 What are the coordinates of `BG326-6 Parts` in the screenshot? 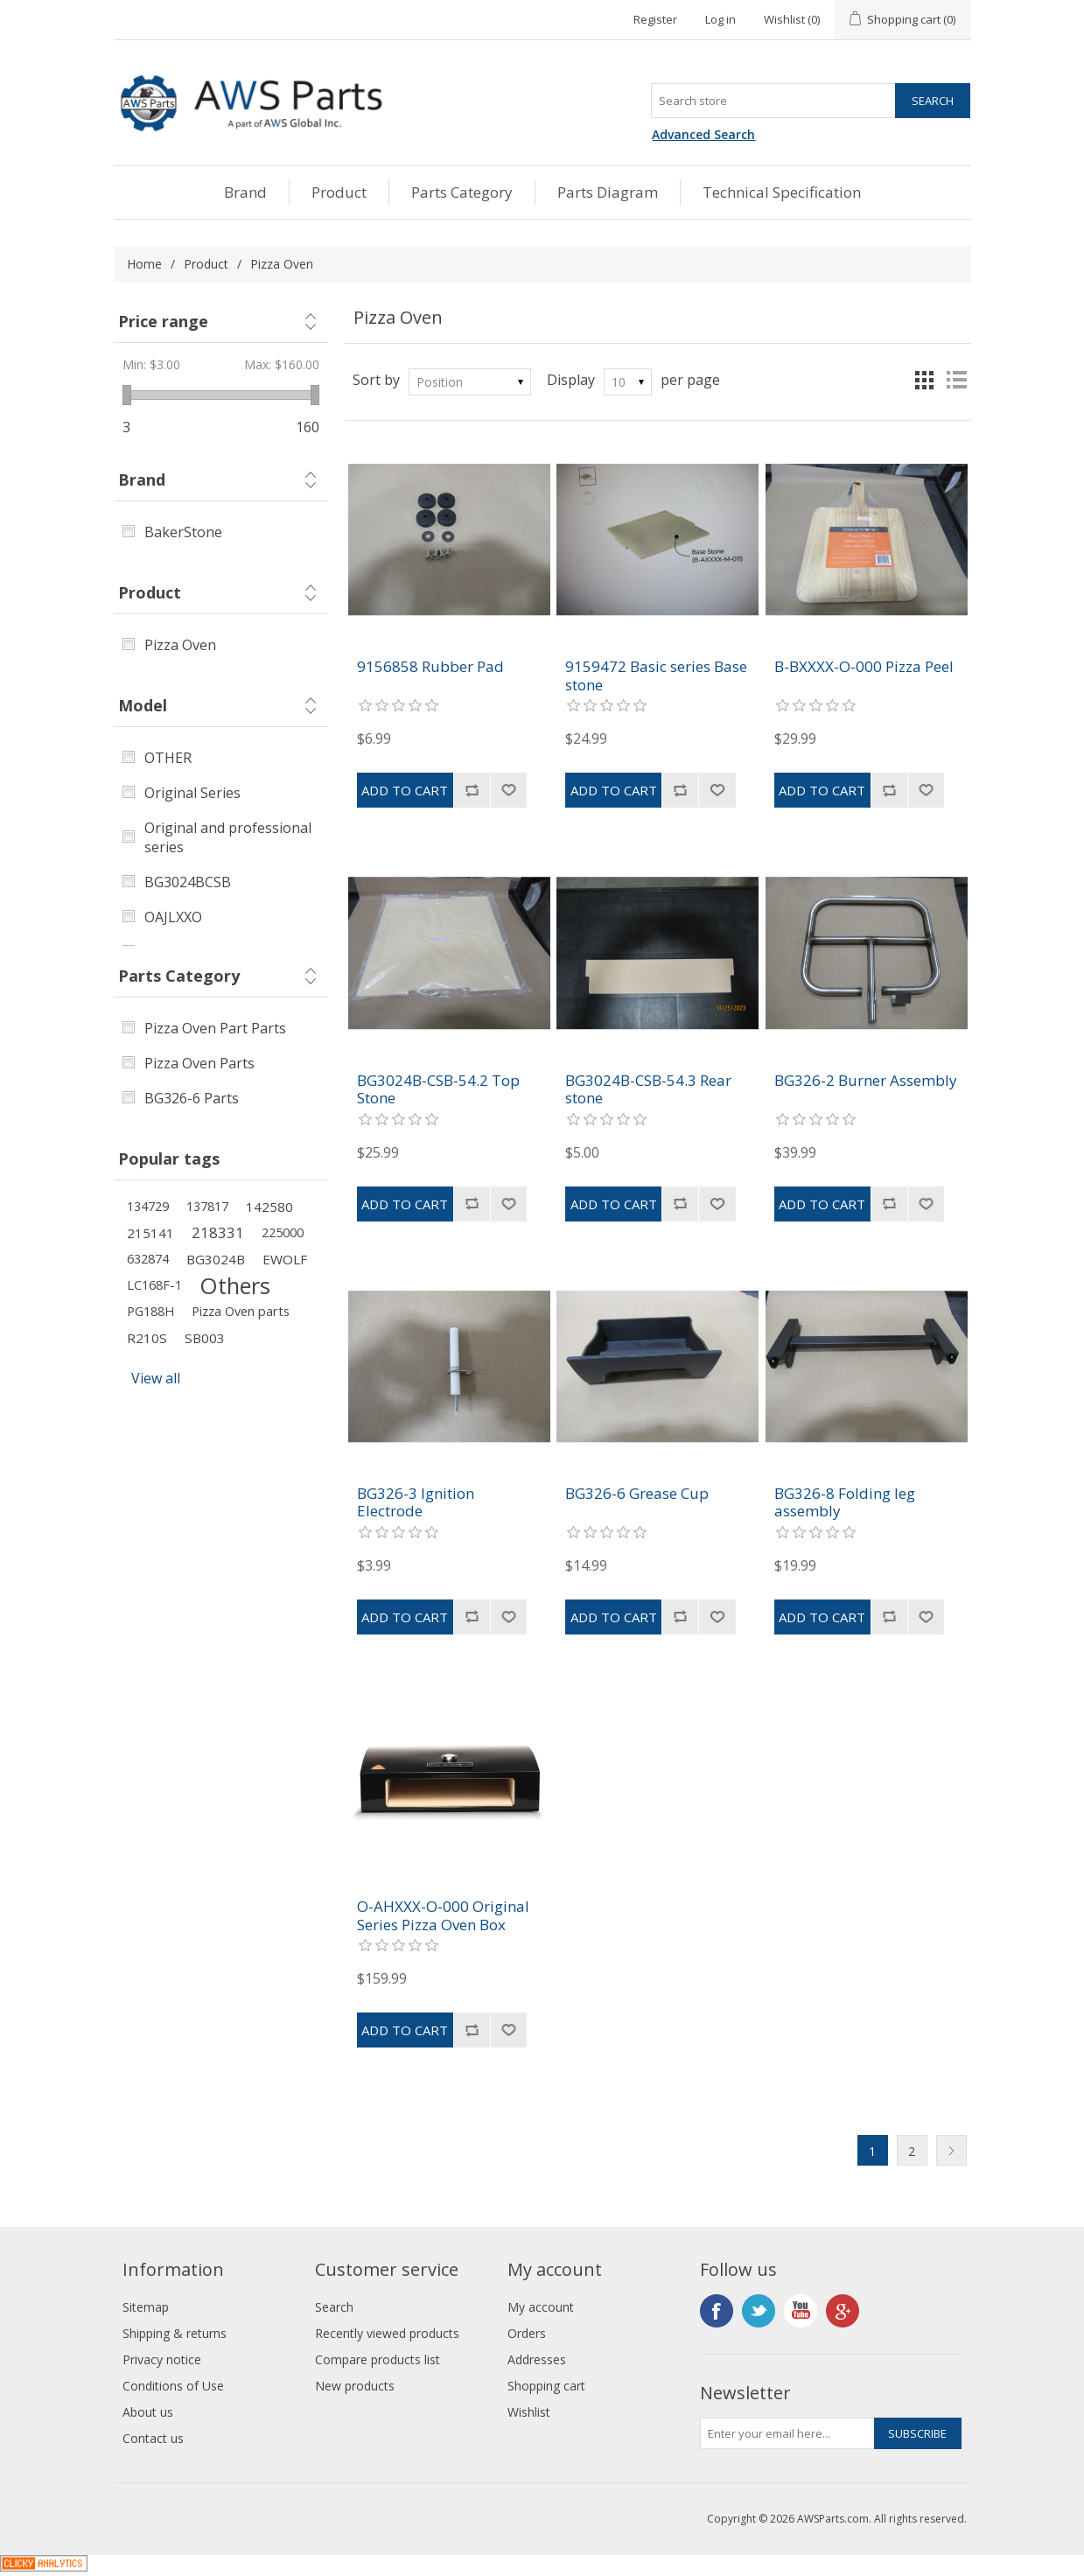 It's located at (191, 1098).